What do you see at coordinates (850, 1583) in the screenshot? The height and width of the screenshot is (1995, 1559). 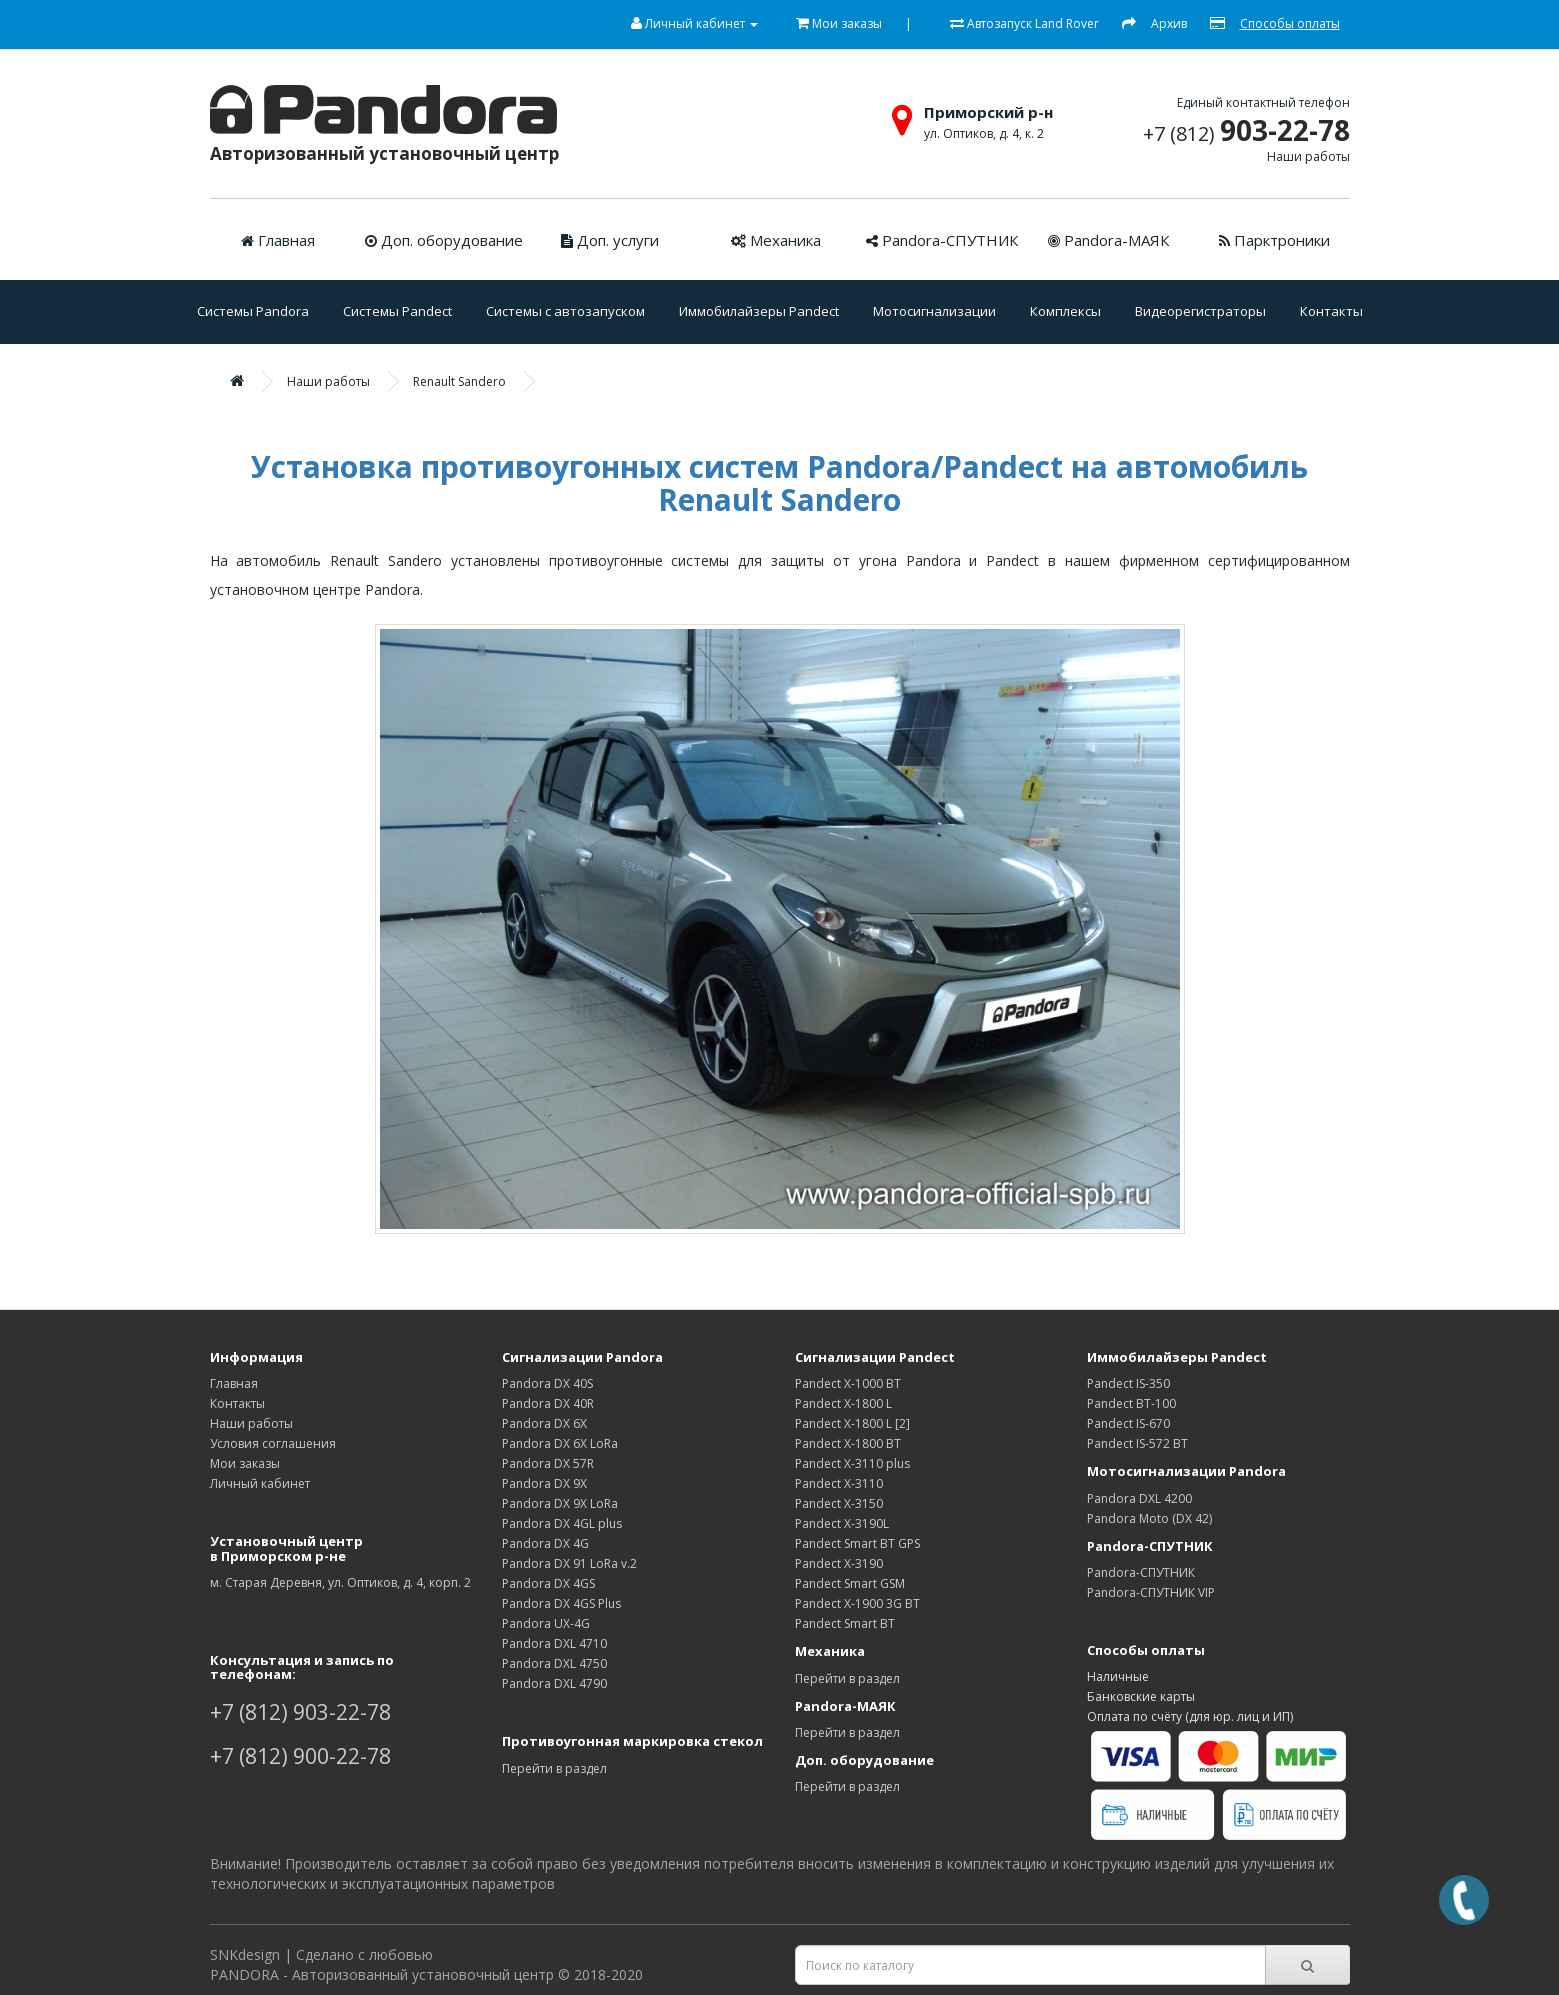 I see `Pandect Smart GSM` at bounding box center [850, 1583].